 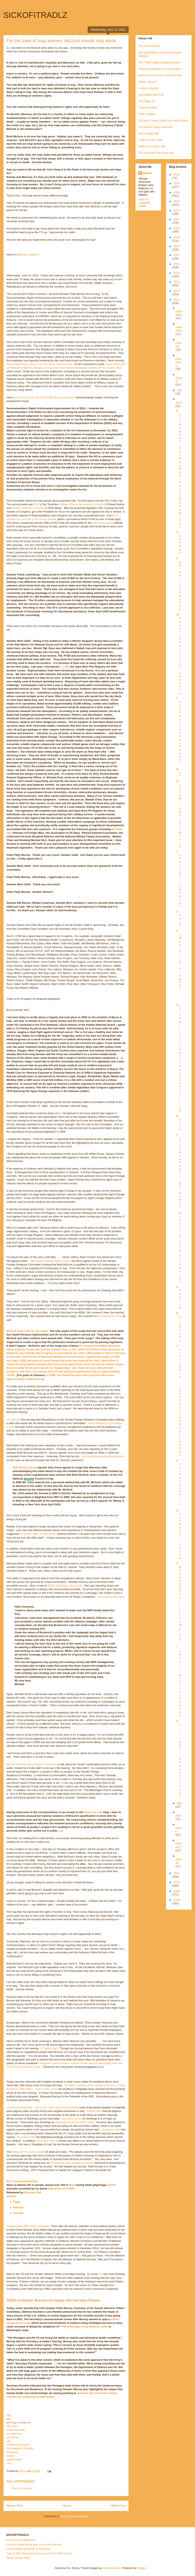 What do you see at coordinates (176, 210) in the screenshot?
I see `2022` at bounding box center [176, 210].